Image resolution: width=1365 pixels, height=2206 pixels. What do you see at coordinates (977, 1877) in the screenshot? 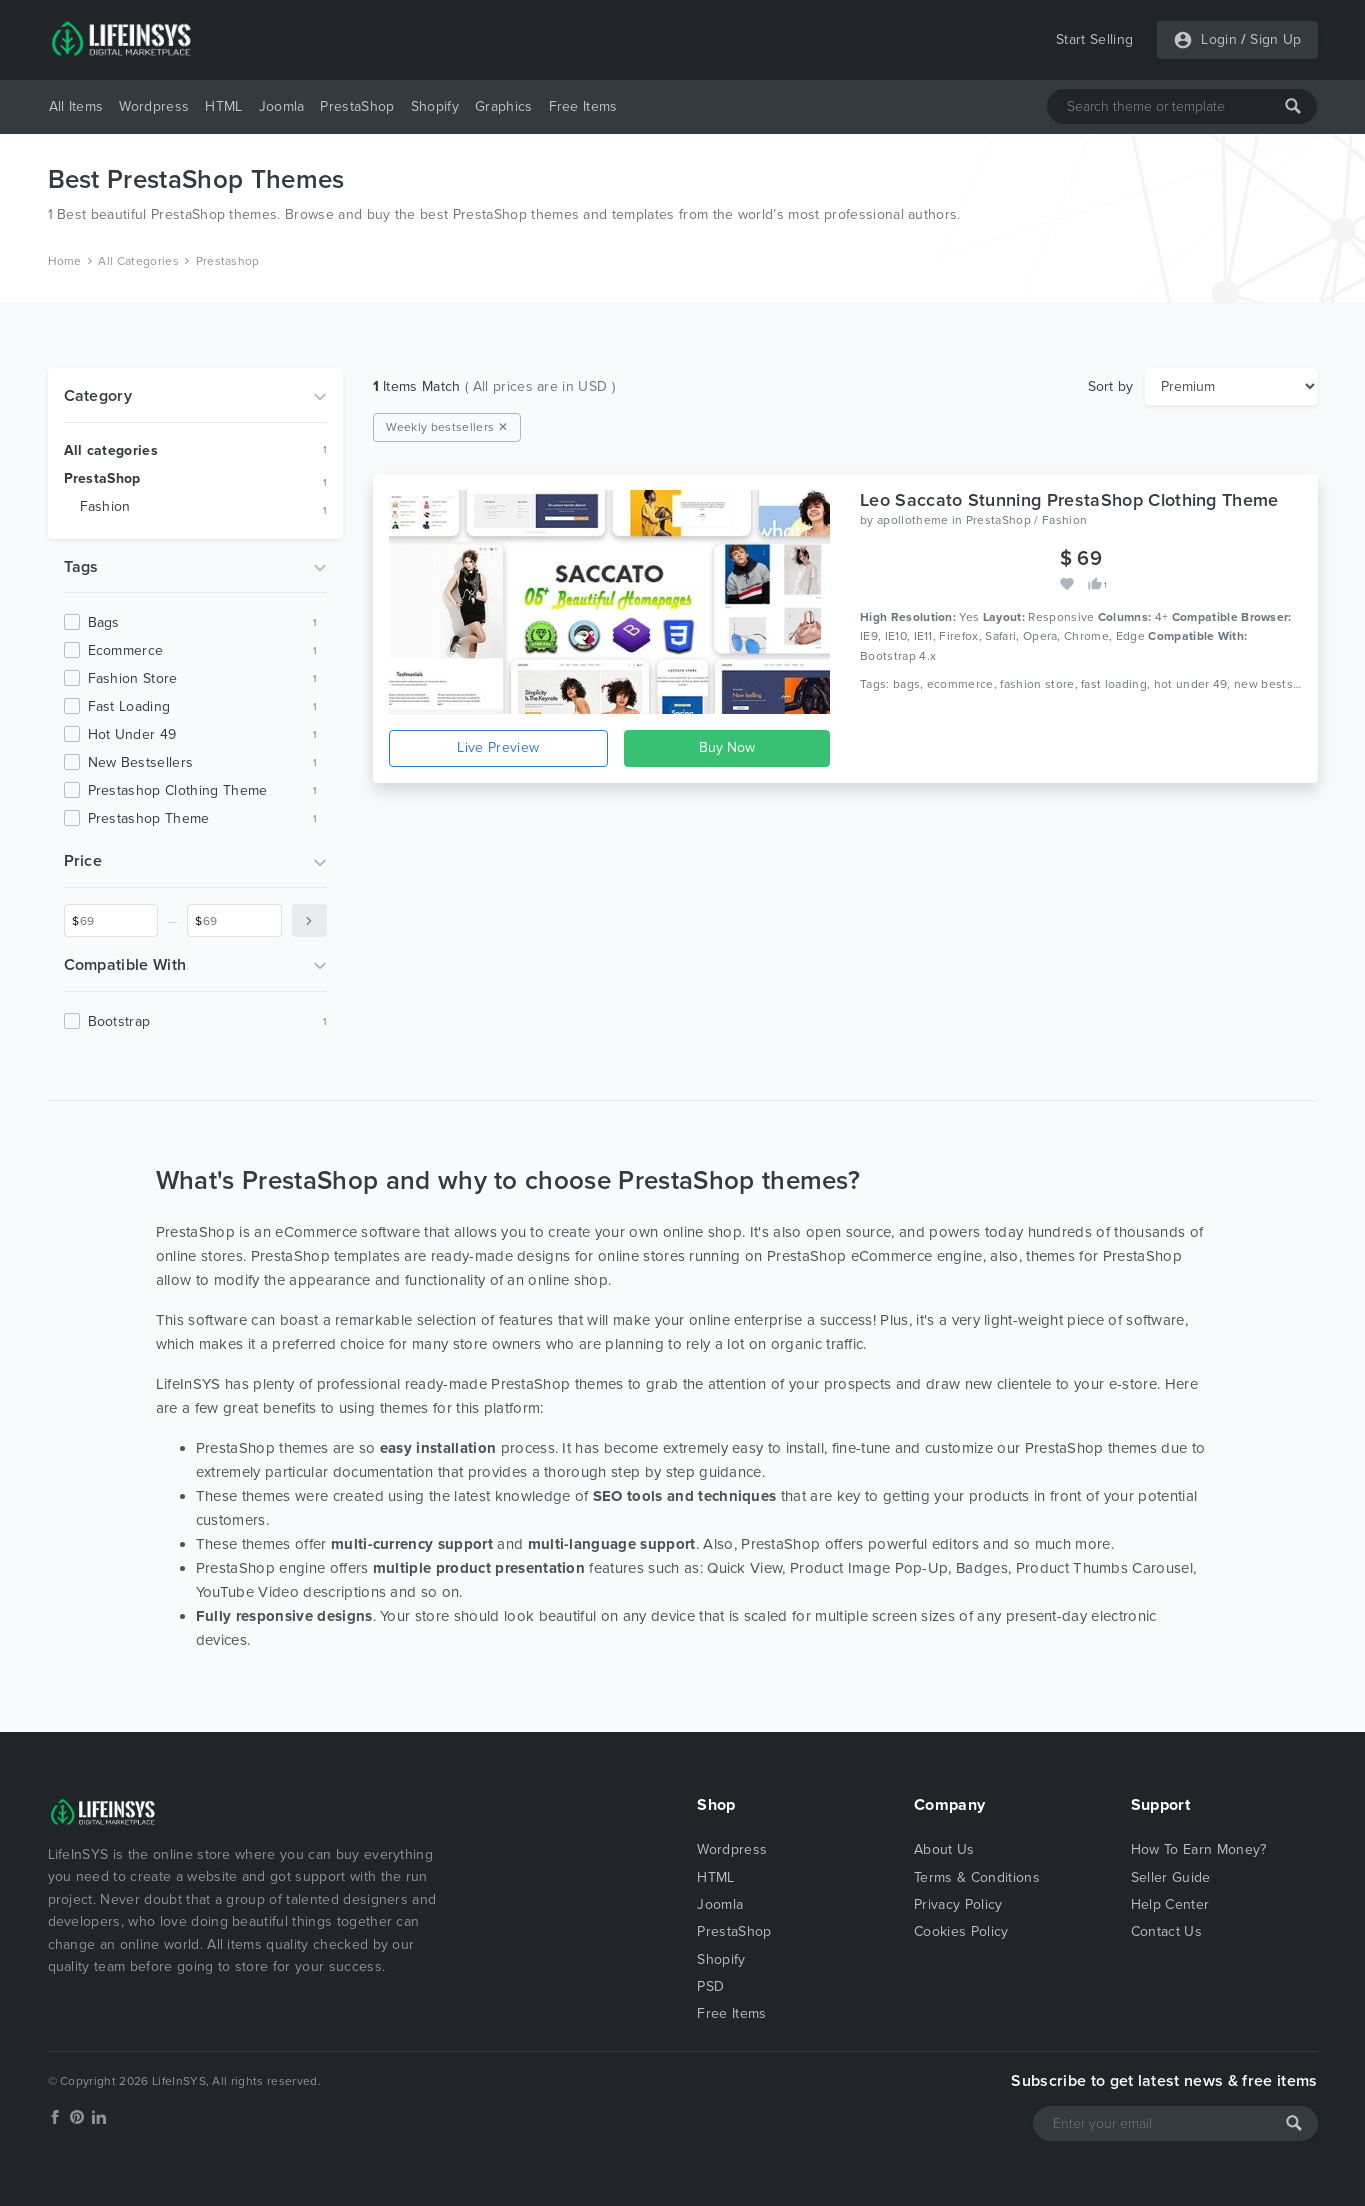
I see `Terms & Conditions` at bounding box center [977, 1877].